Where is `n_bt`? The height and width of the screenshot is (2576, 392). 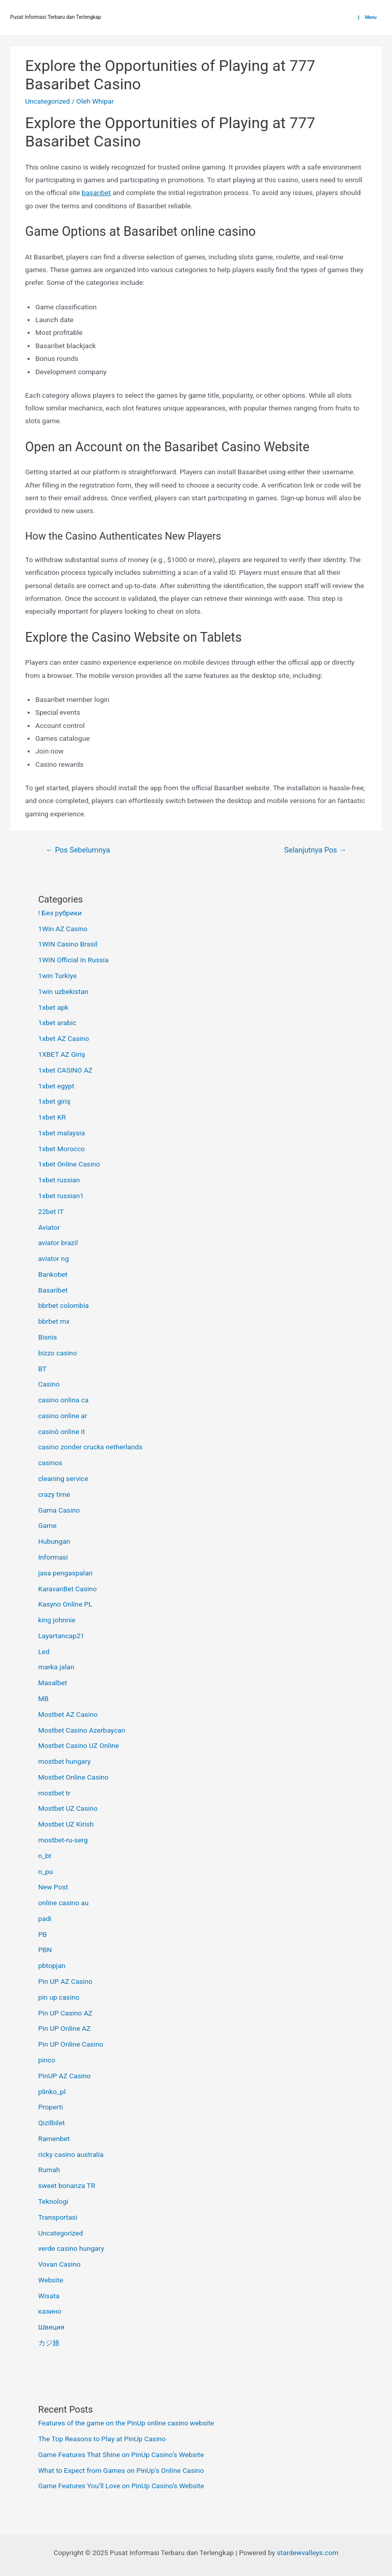 n_bt is located at coordinates (45, 1856).